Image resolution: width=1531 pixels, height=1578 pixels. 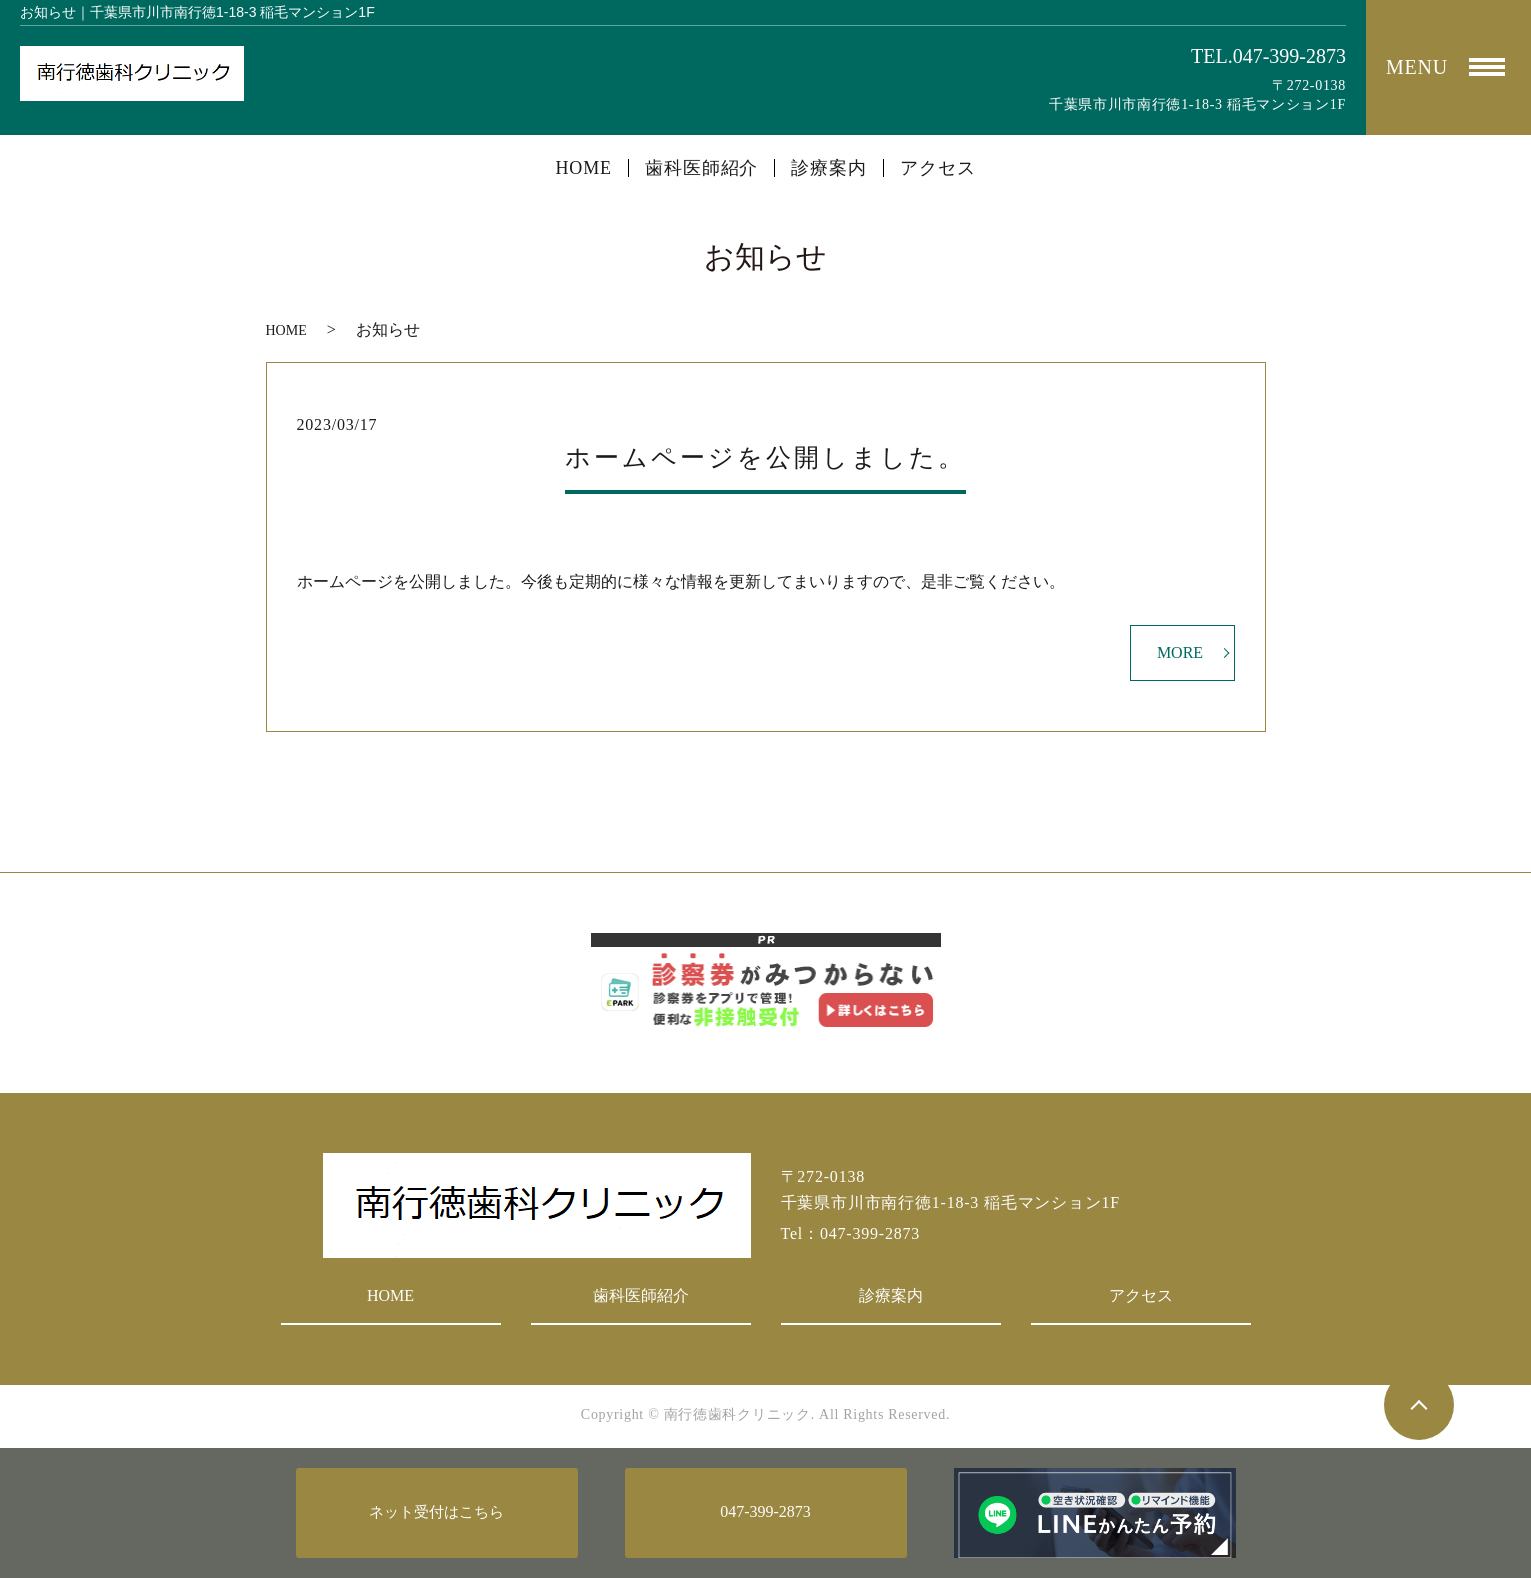 What do you see at coordinates (765, 457) in the screenshot?
I see `ホームページを公開しました。` at bounding box center [765, 457].